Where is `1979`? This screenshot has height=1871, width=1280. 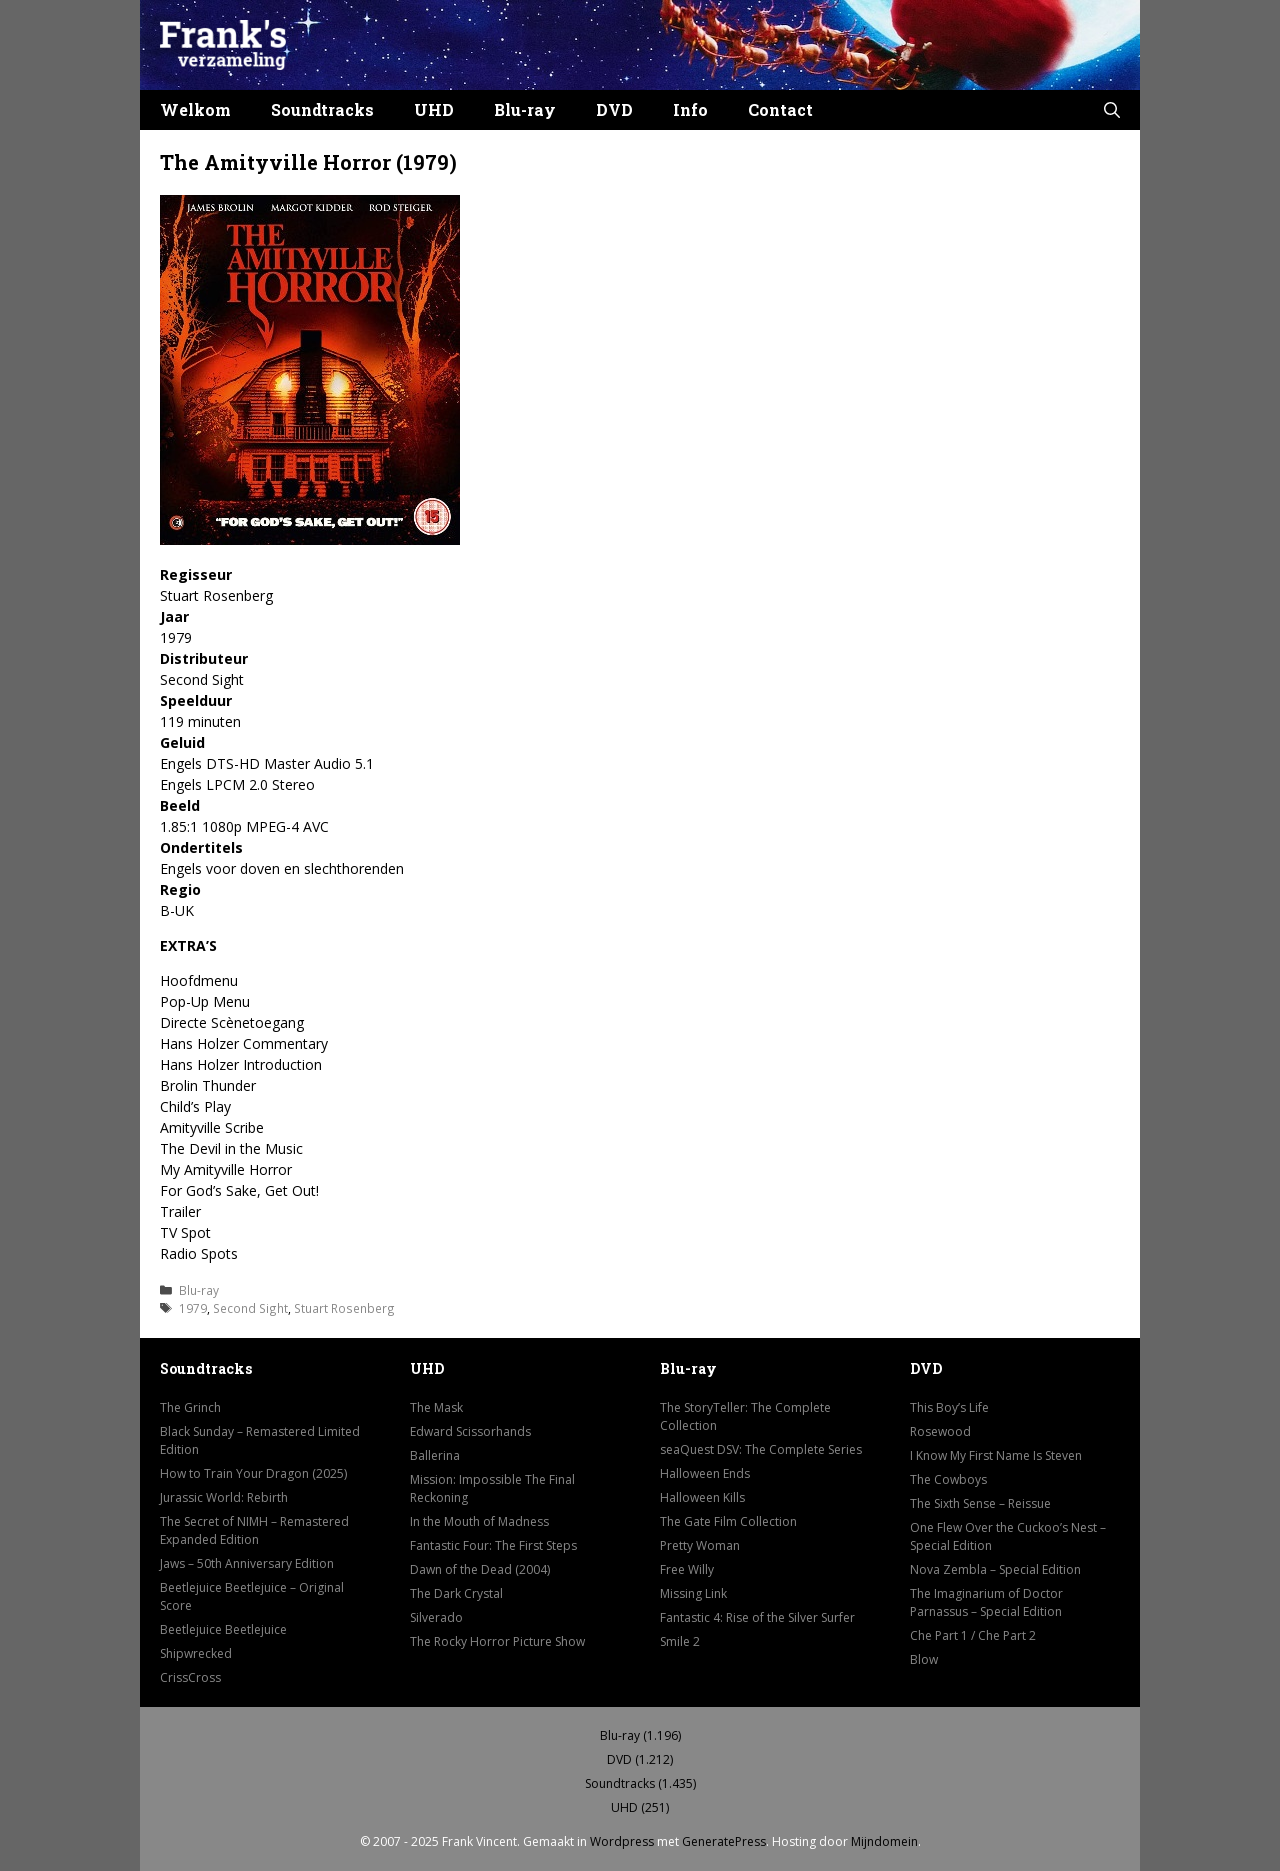
1979 is located at coordinates (193, 1308).